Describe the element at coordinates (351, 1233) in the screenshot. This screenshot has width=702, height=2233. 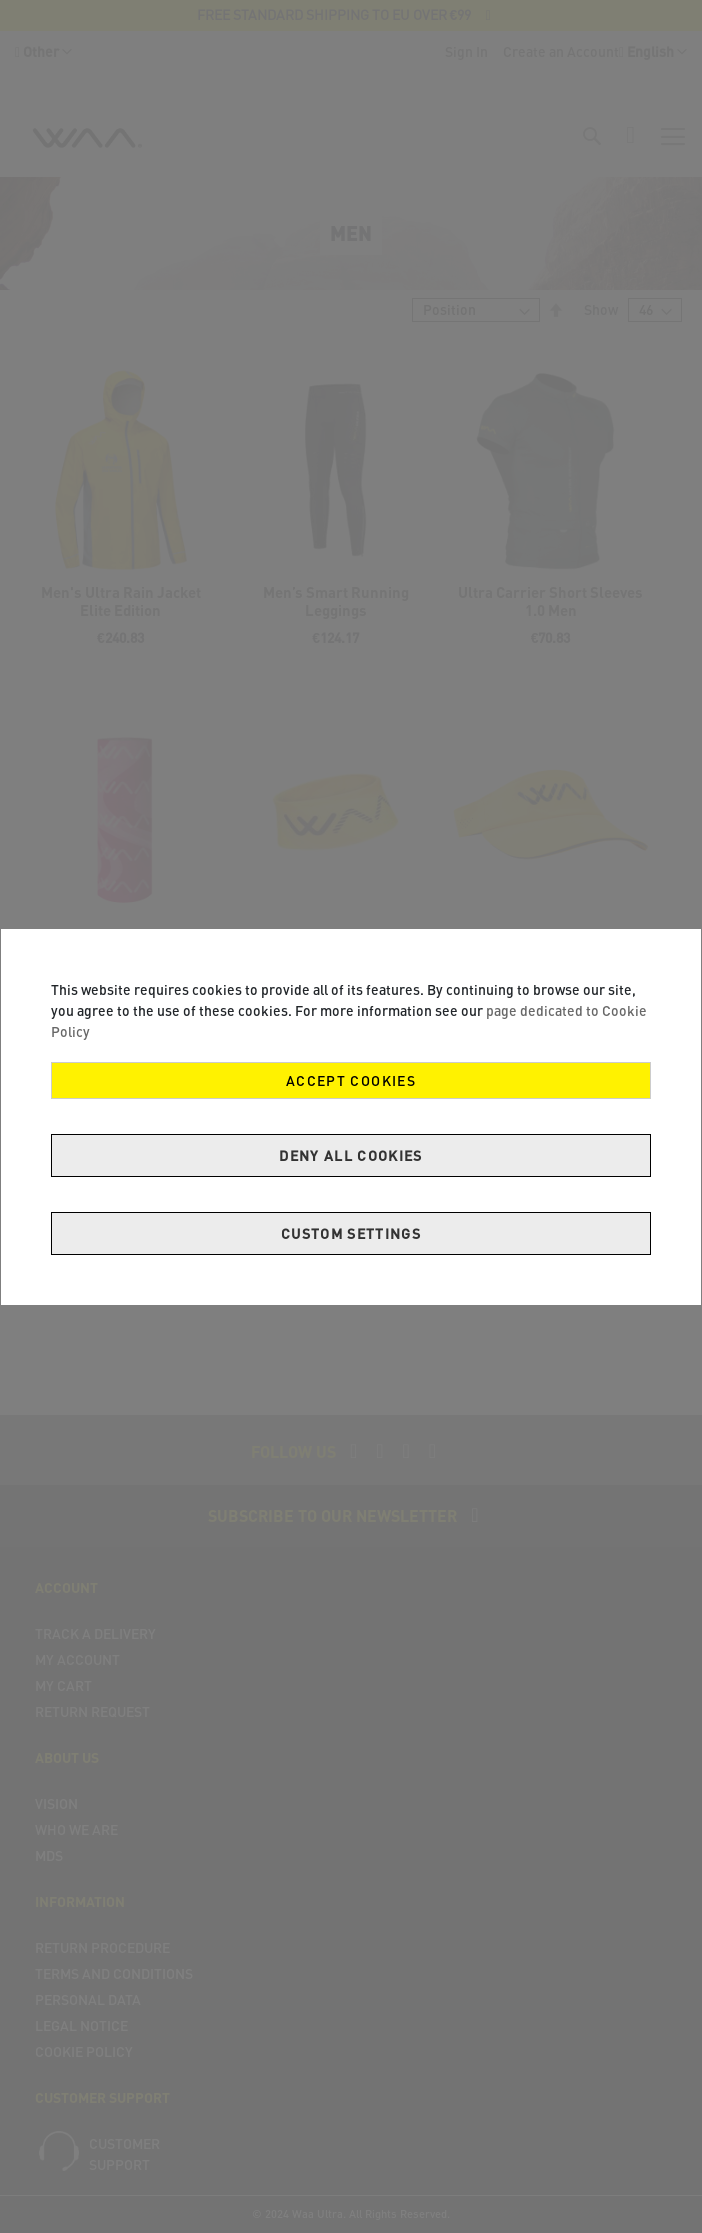
I see `Custom Settings` at that location.